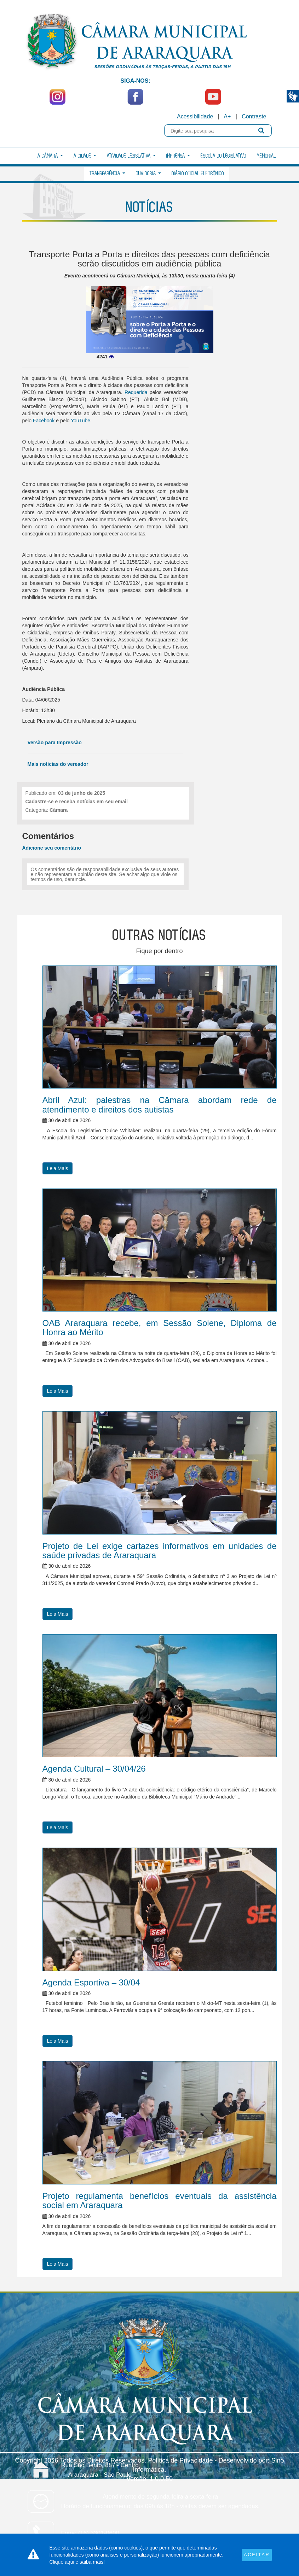 This screenshot has height=2576, width=299. I want to click on A Cidade [button], so click(85, 156).